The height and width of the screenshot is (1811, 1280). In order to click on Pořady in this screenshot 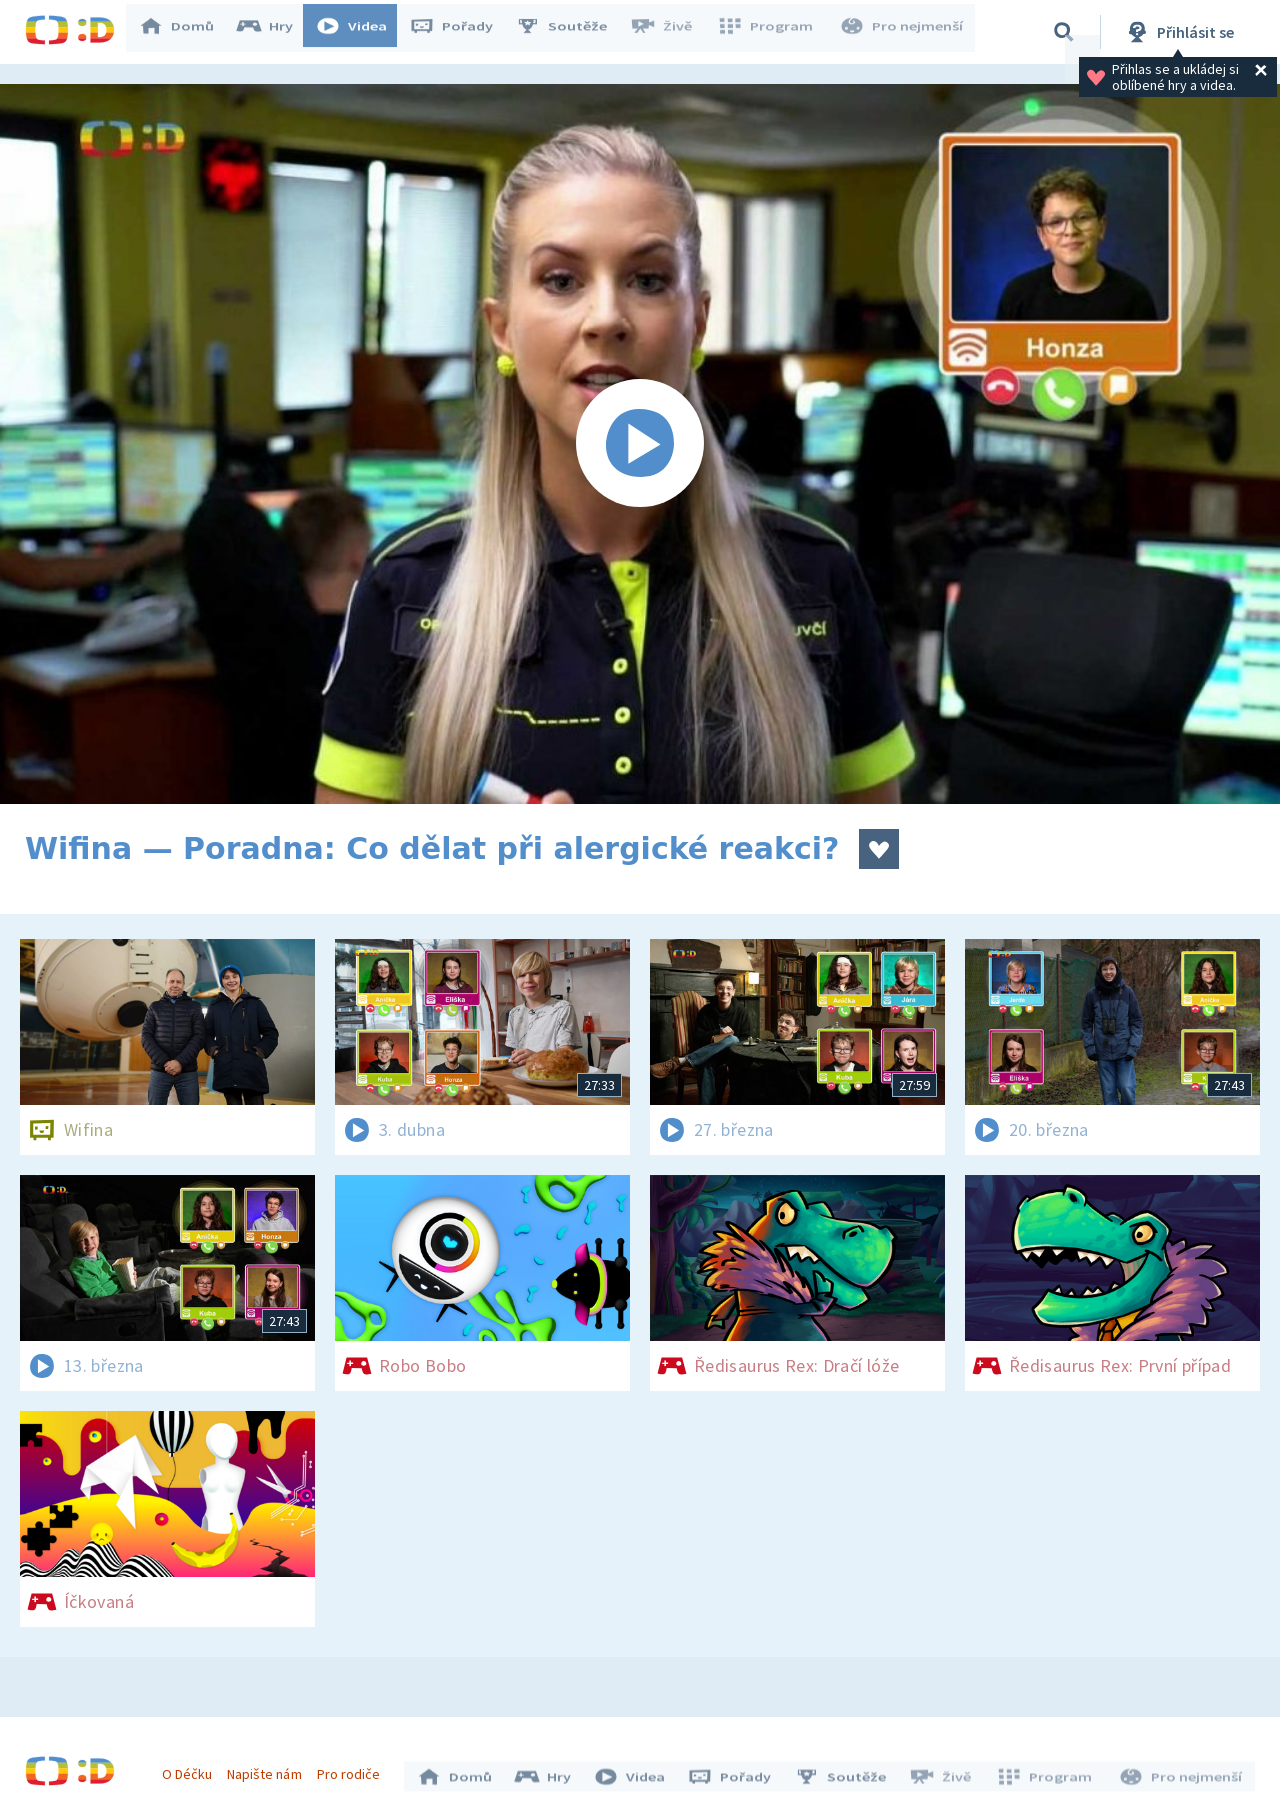, I will do `click(461, 32)`.